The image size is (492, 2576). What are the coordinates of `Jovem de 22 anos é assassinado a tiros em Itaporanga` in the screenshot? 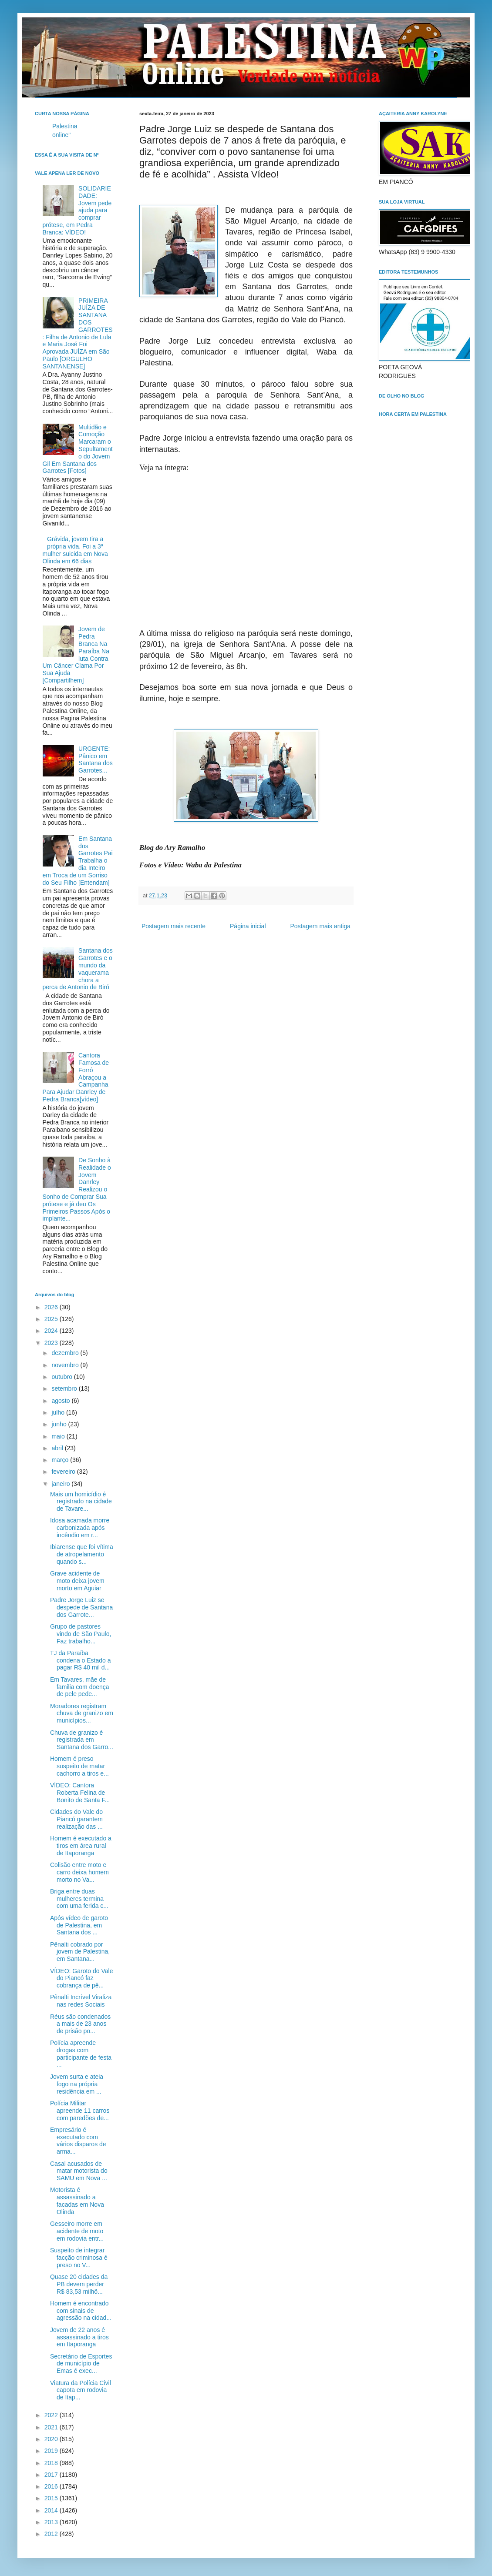 It's located at (79, 2337).